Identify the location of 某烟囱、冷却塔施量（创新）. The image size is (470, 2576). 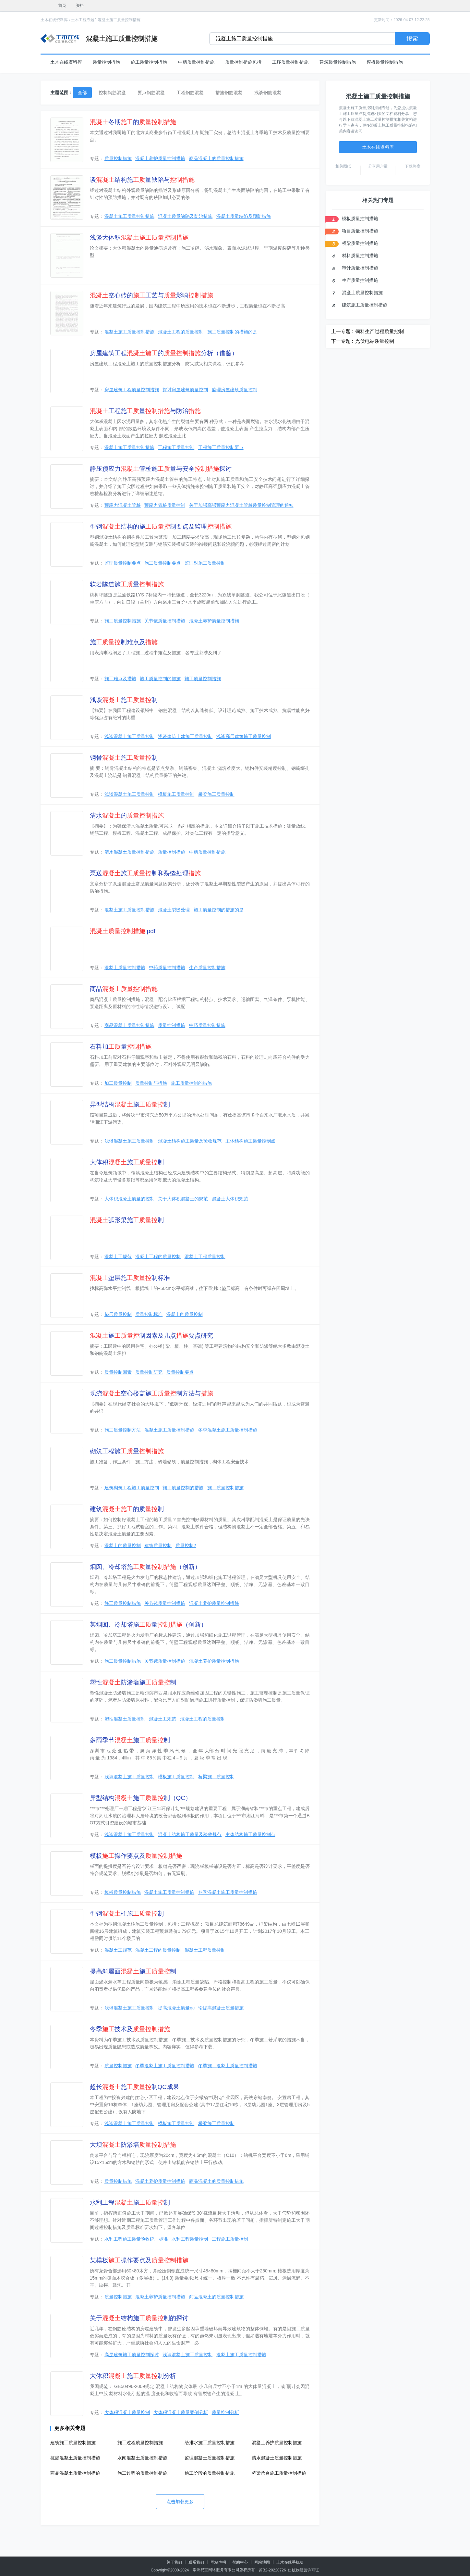
(148, 1624).